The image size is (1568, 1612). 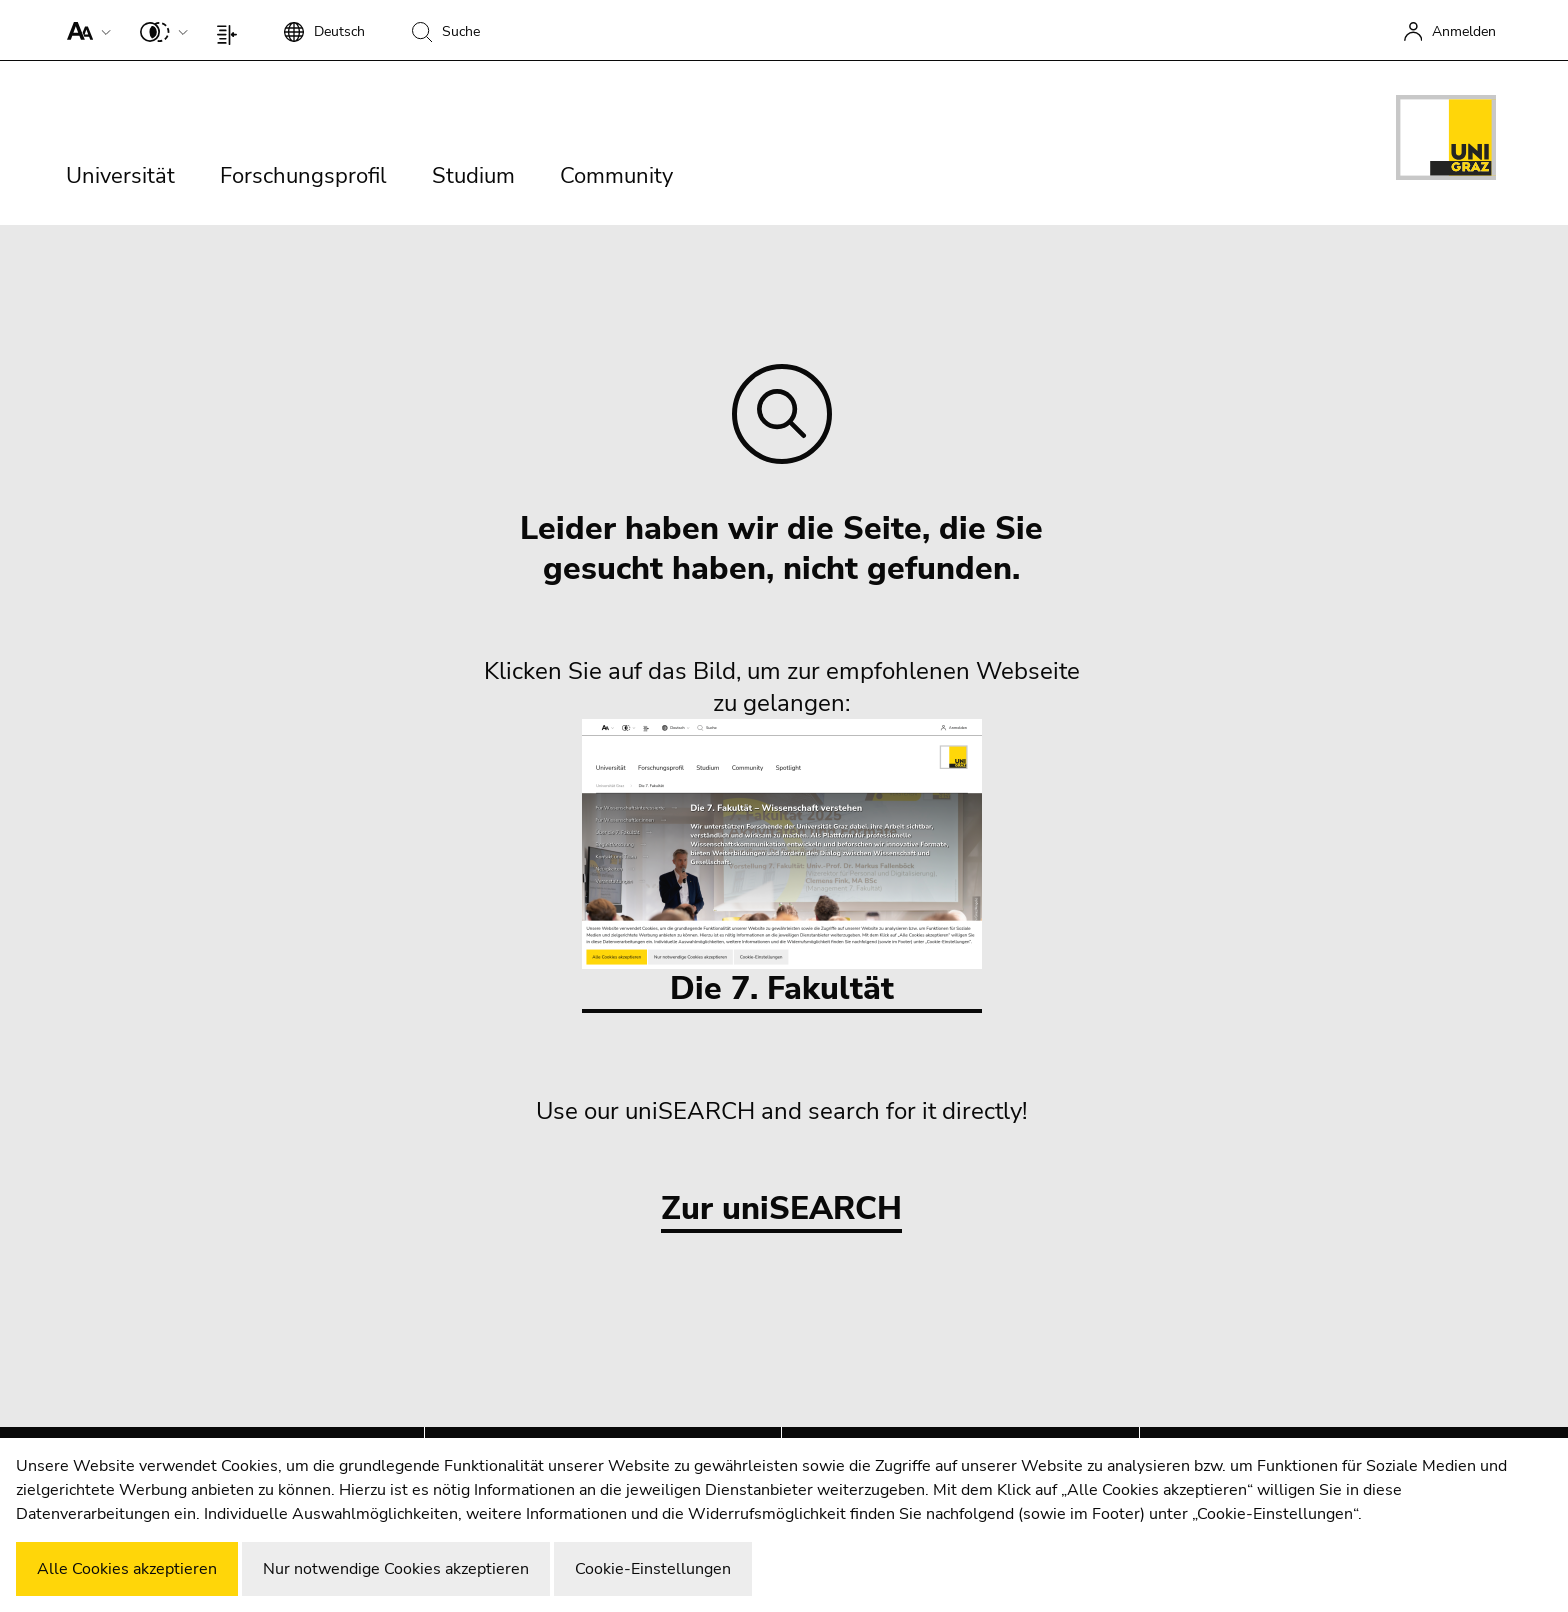 What do you see at coordinates (653, 1569) in the screenshot?
I see `Cookie-Einstellungen` at bounding box center [653, 1569].